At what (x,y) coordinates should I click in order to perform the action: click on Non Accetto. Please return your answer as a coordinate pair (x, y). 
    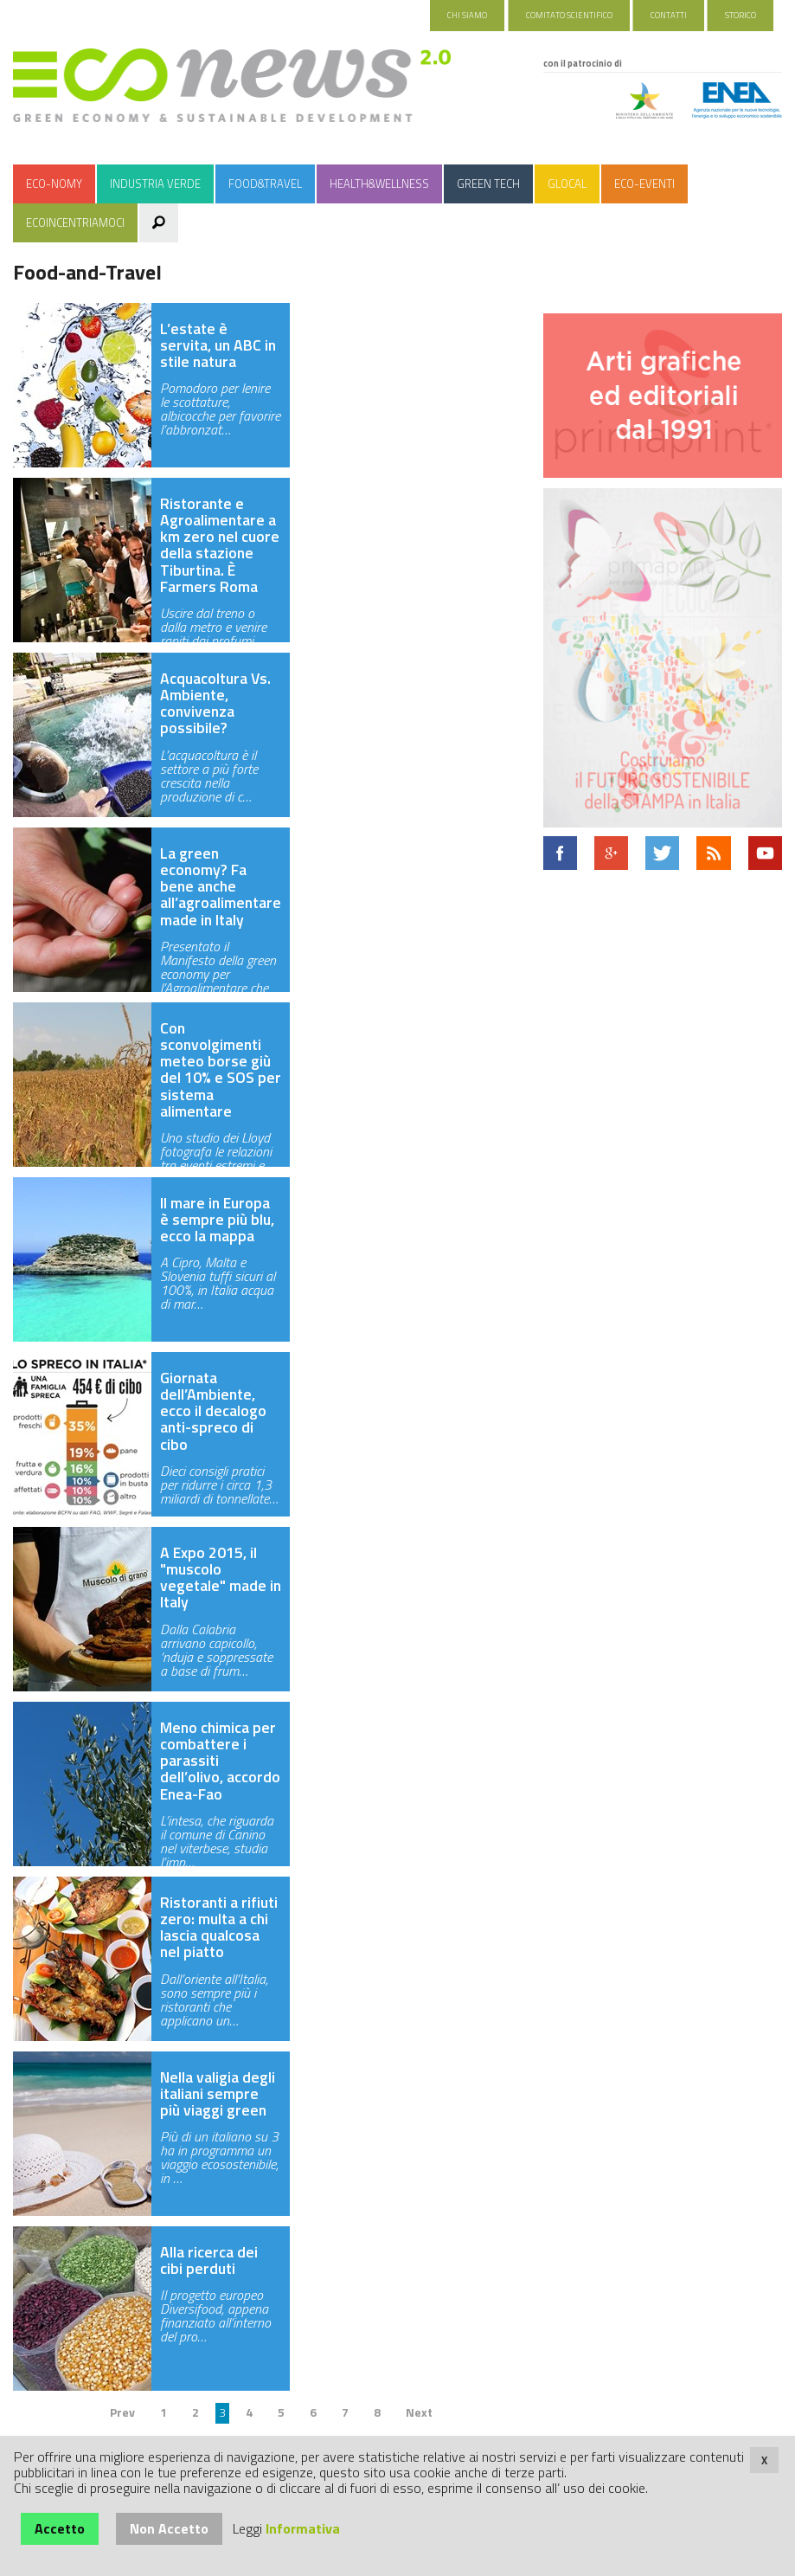
    Looking at the image, I should click on (169, 2528).